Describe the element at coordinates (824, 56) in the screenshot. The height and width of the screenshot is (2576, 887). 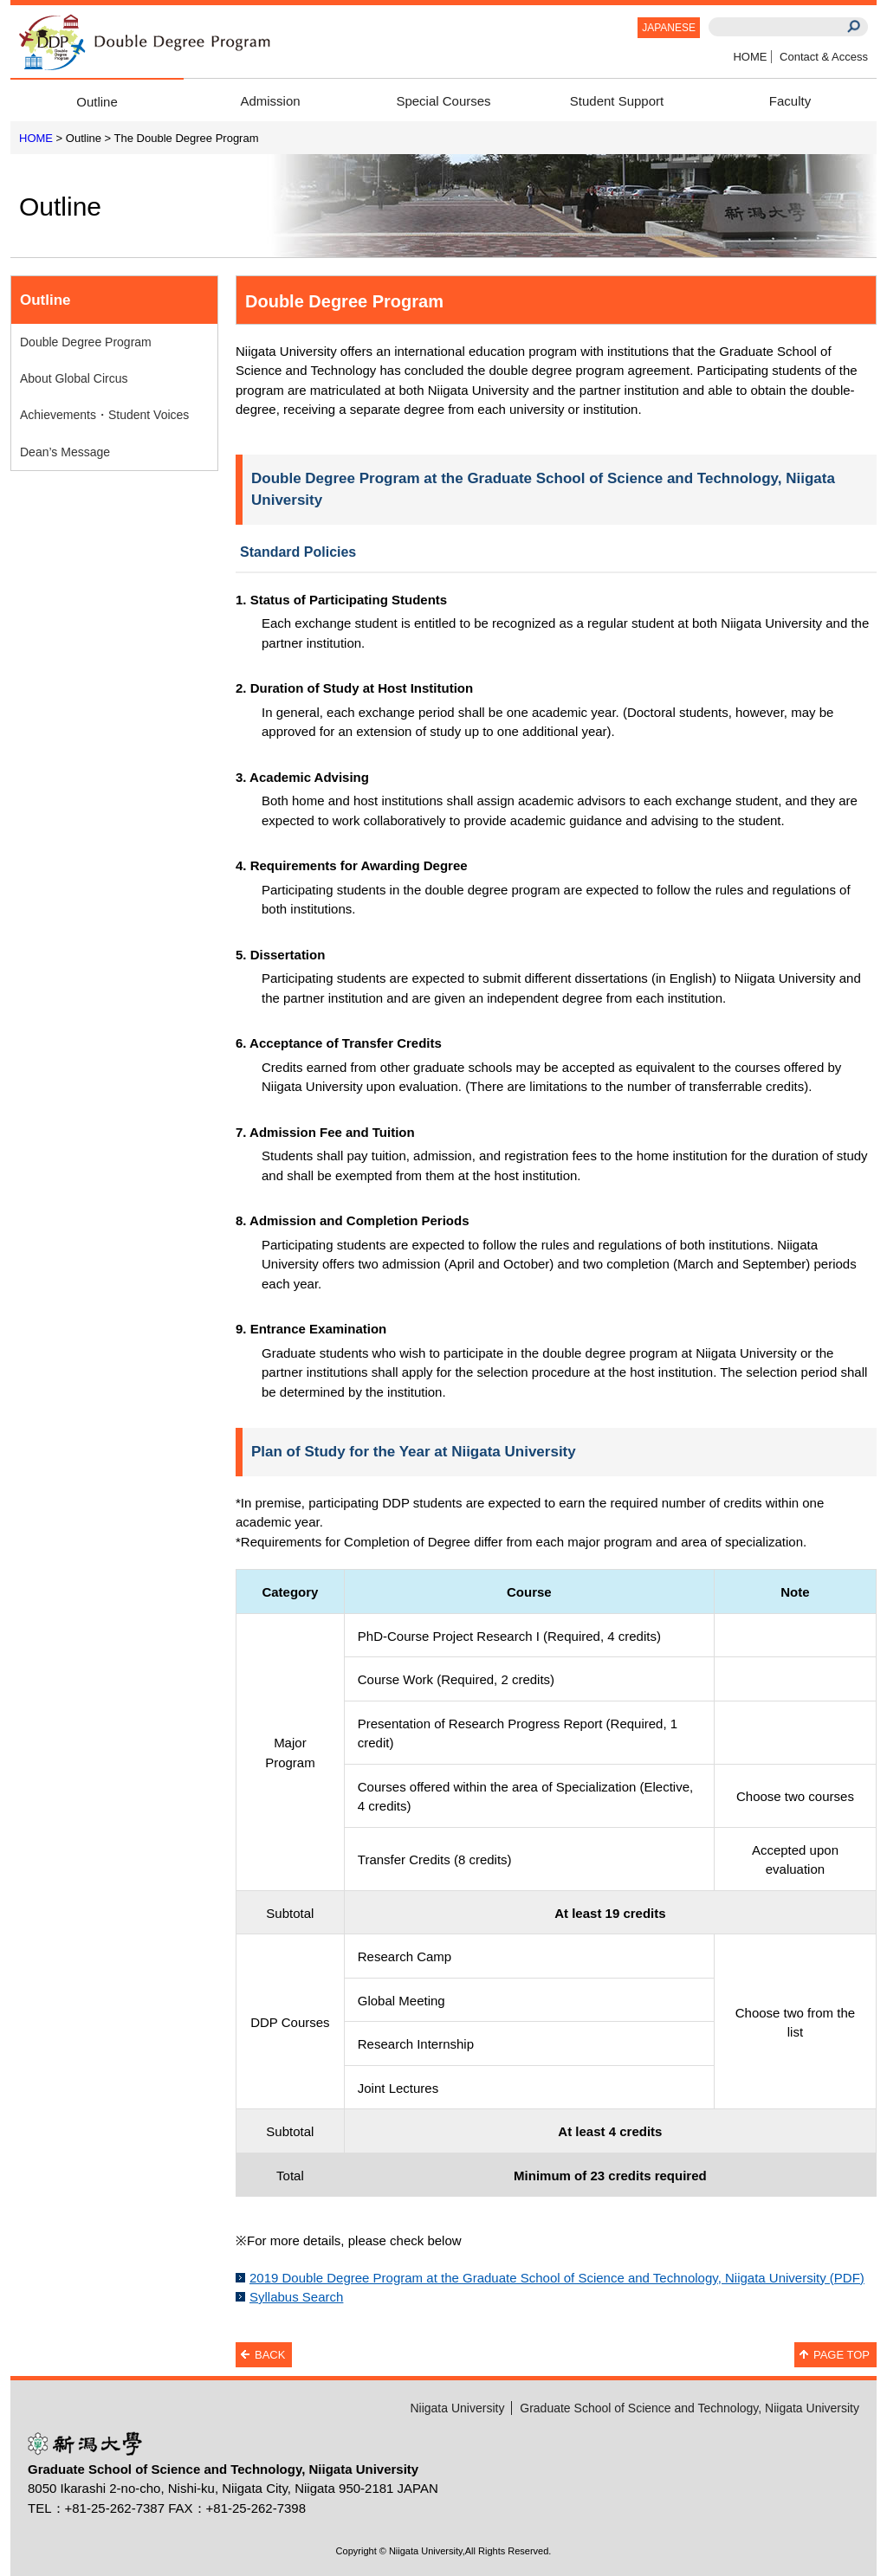
I see `Contact & Access` at that location.